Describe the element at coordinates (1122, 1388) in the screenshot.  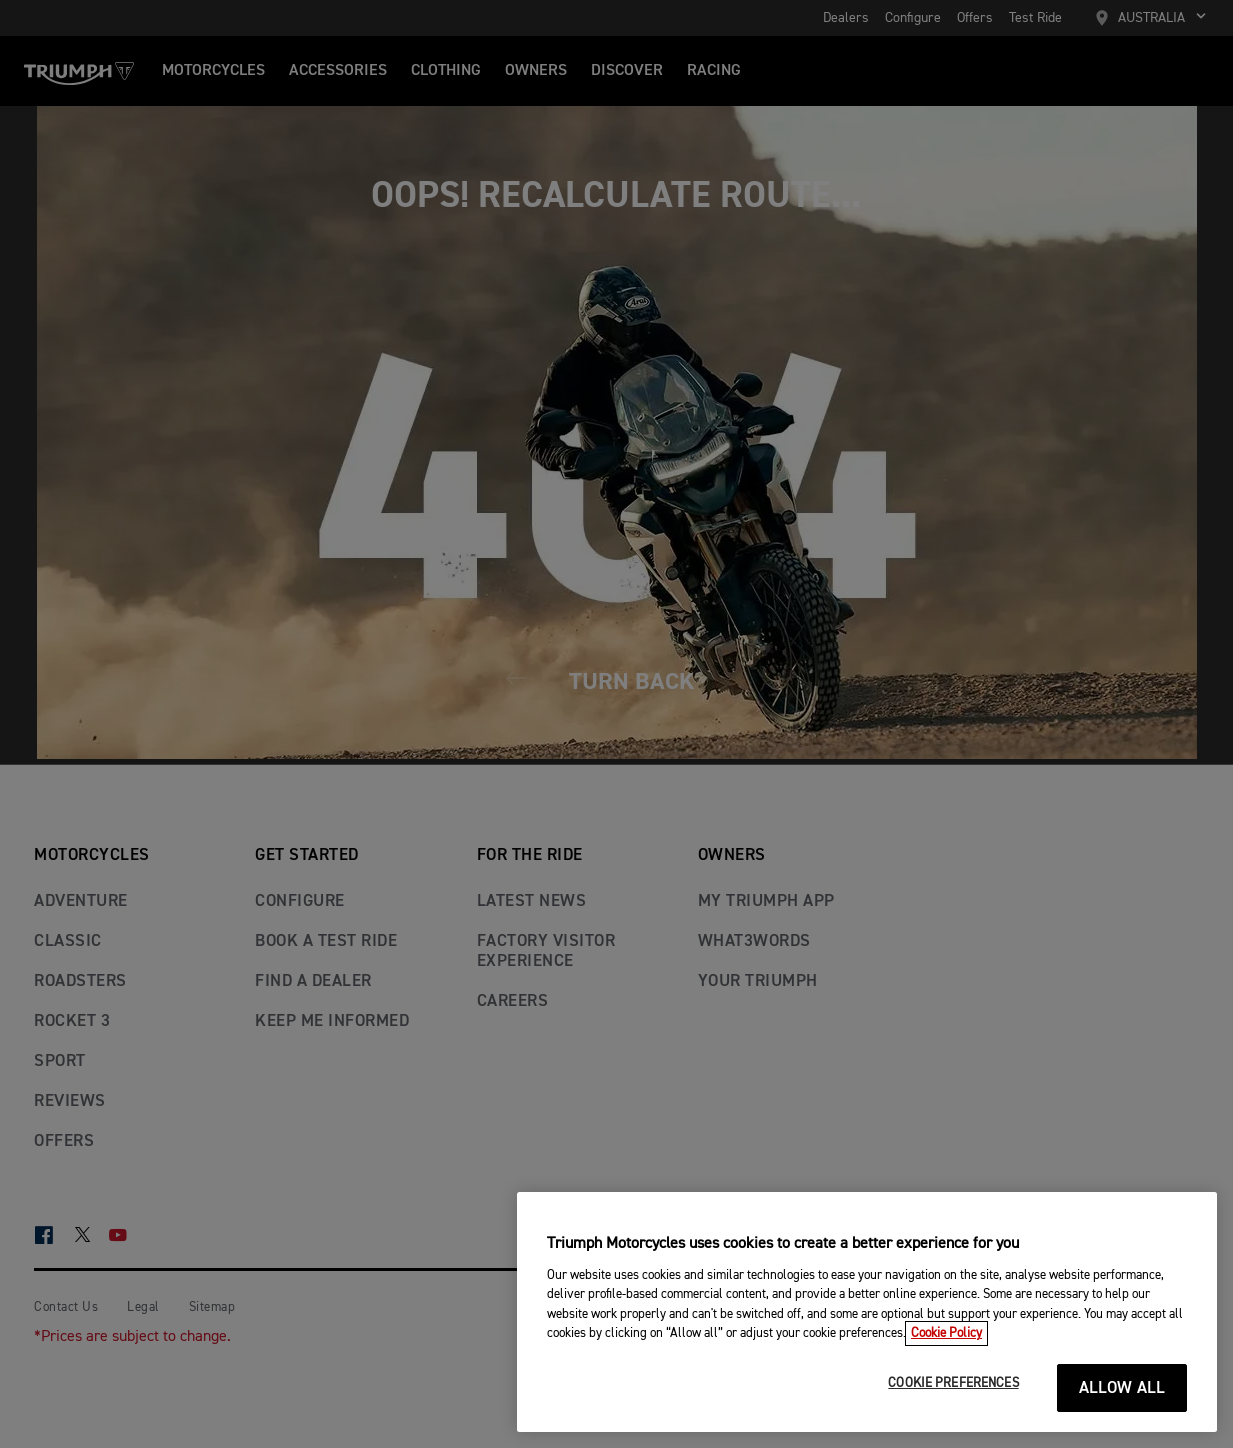
I see `ALLOW ALL` at that location.